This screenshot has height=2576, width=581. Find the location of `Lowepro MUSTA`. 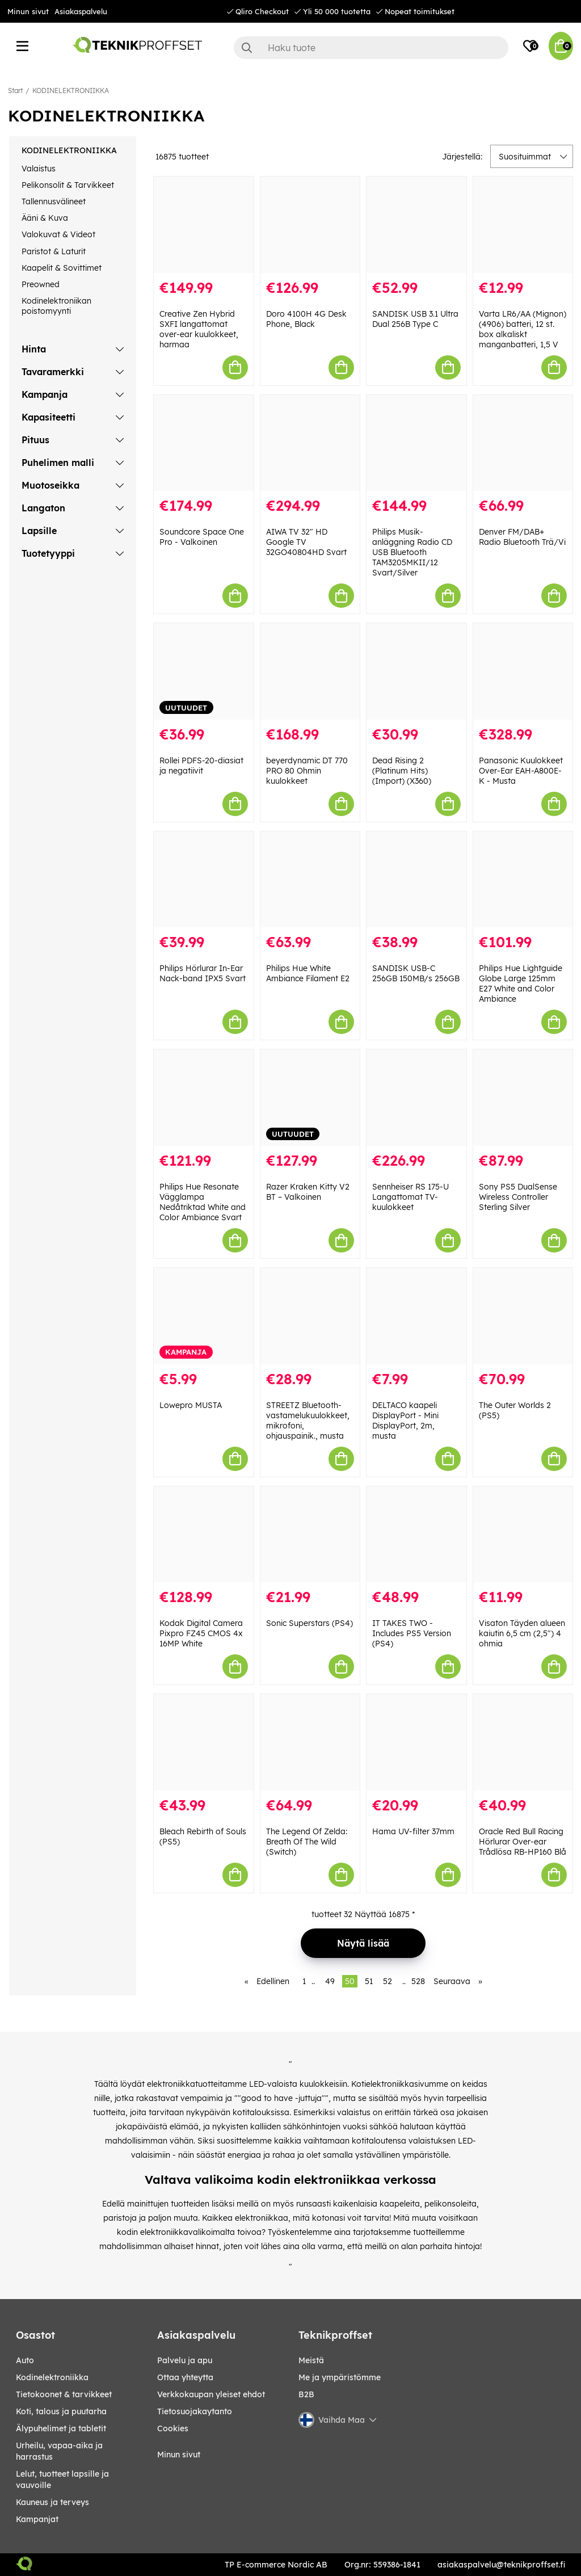

Lowepro MUSTA is located at coordinates (190, 1405).